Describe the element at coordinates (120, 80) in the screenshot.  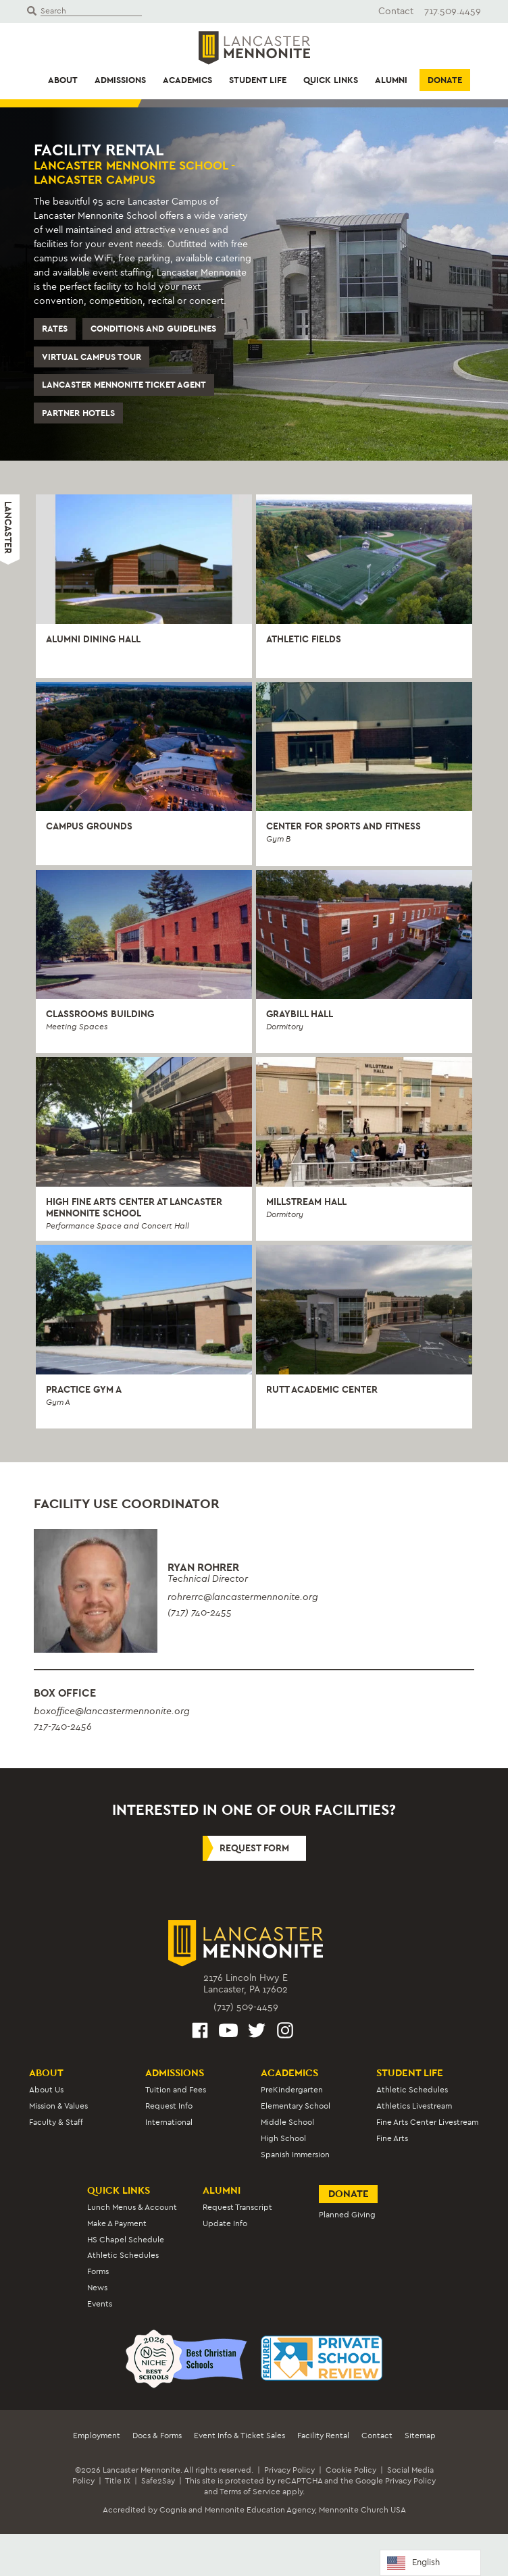
I see `Admissions` at that location.